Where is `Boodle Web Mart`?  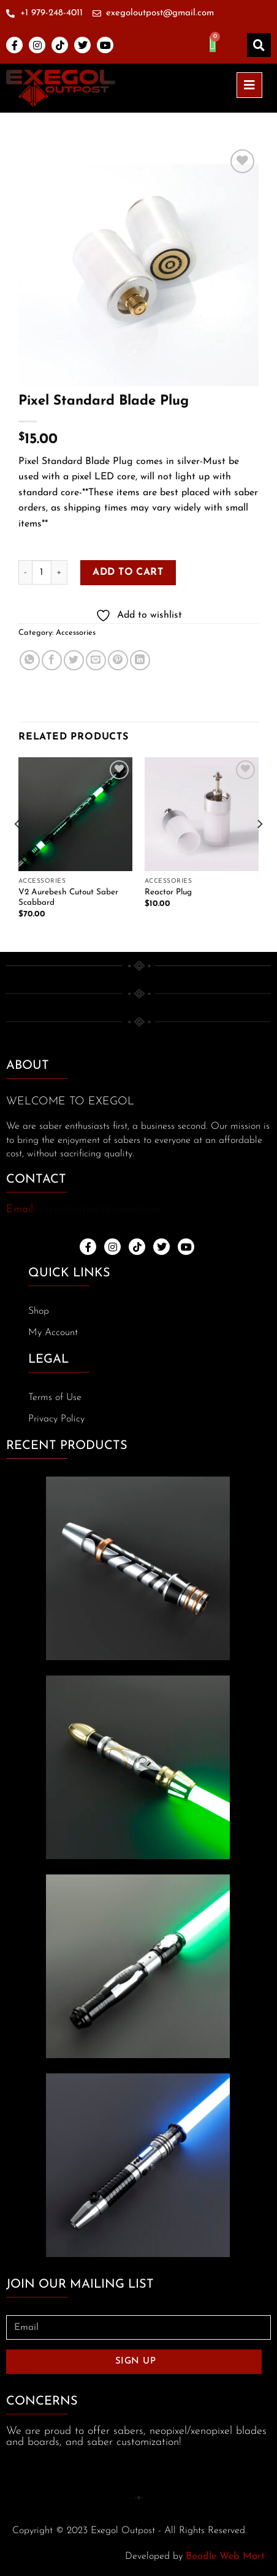
Boodle Web Mart is located at coordinates (225, 2556).